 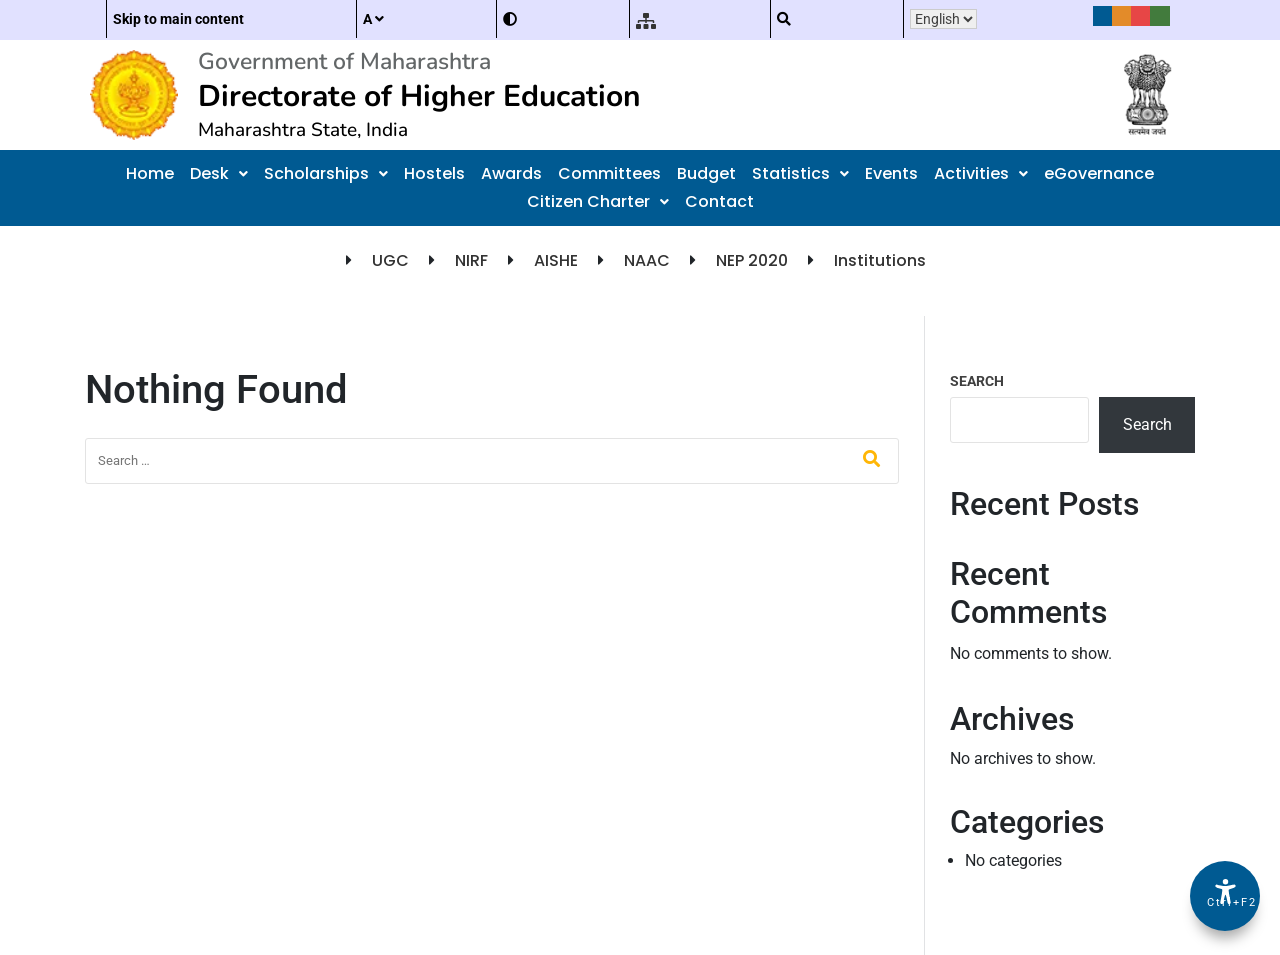 What do you see at coordinates (434, 173) in the screenshot?
I see `Hostels` at bounding box center [434, 173].